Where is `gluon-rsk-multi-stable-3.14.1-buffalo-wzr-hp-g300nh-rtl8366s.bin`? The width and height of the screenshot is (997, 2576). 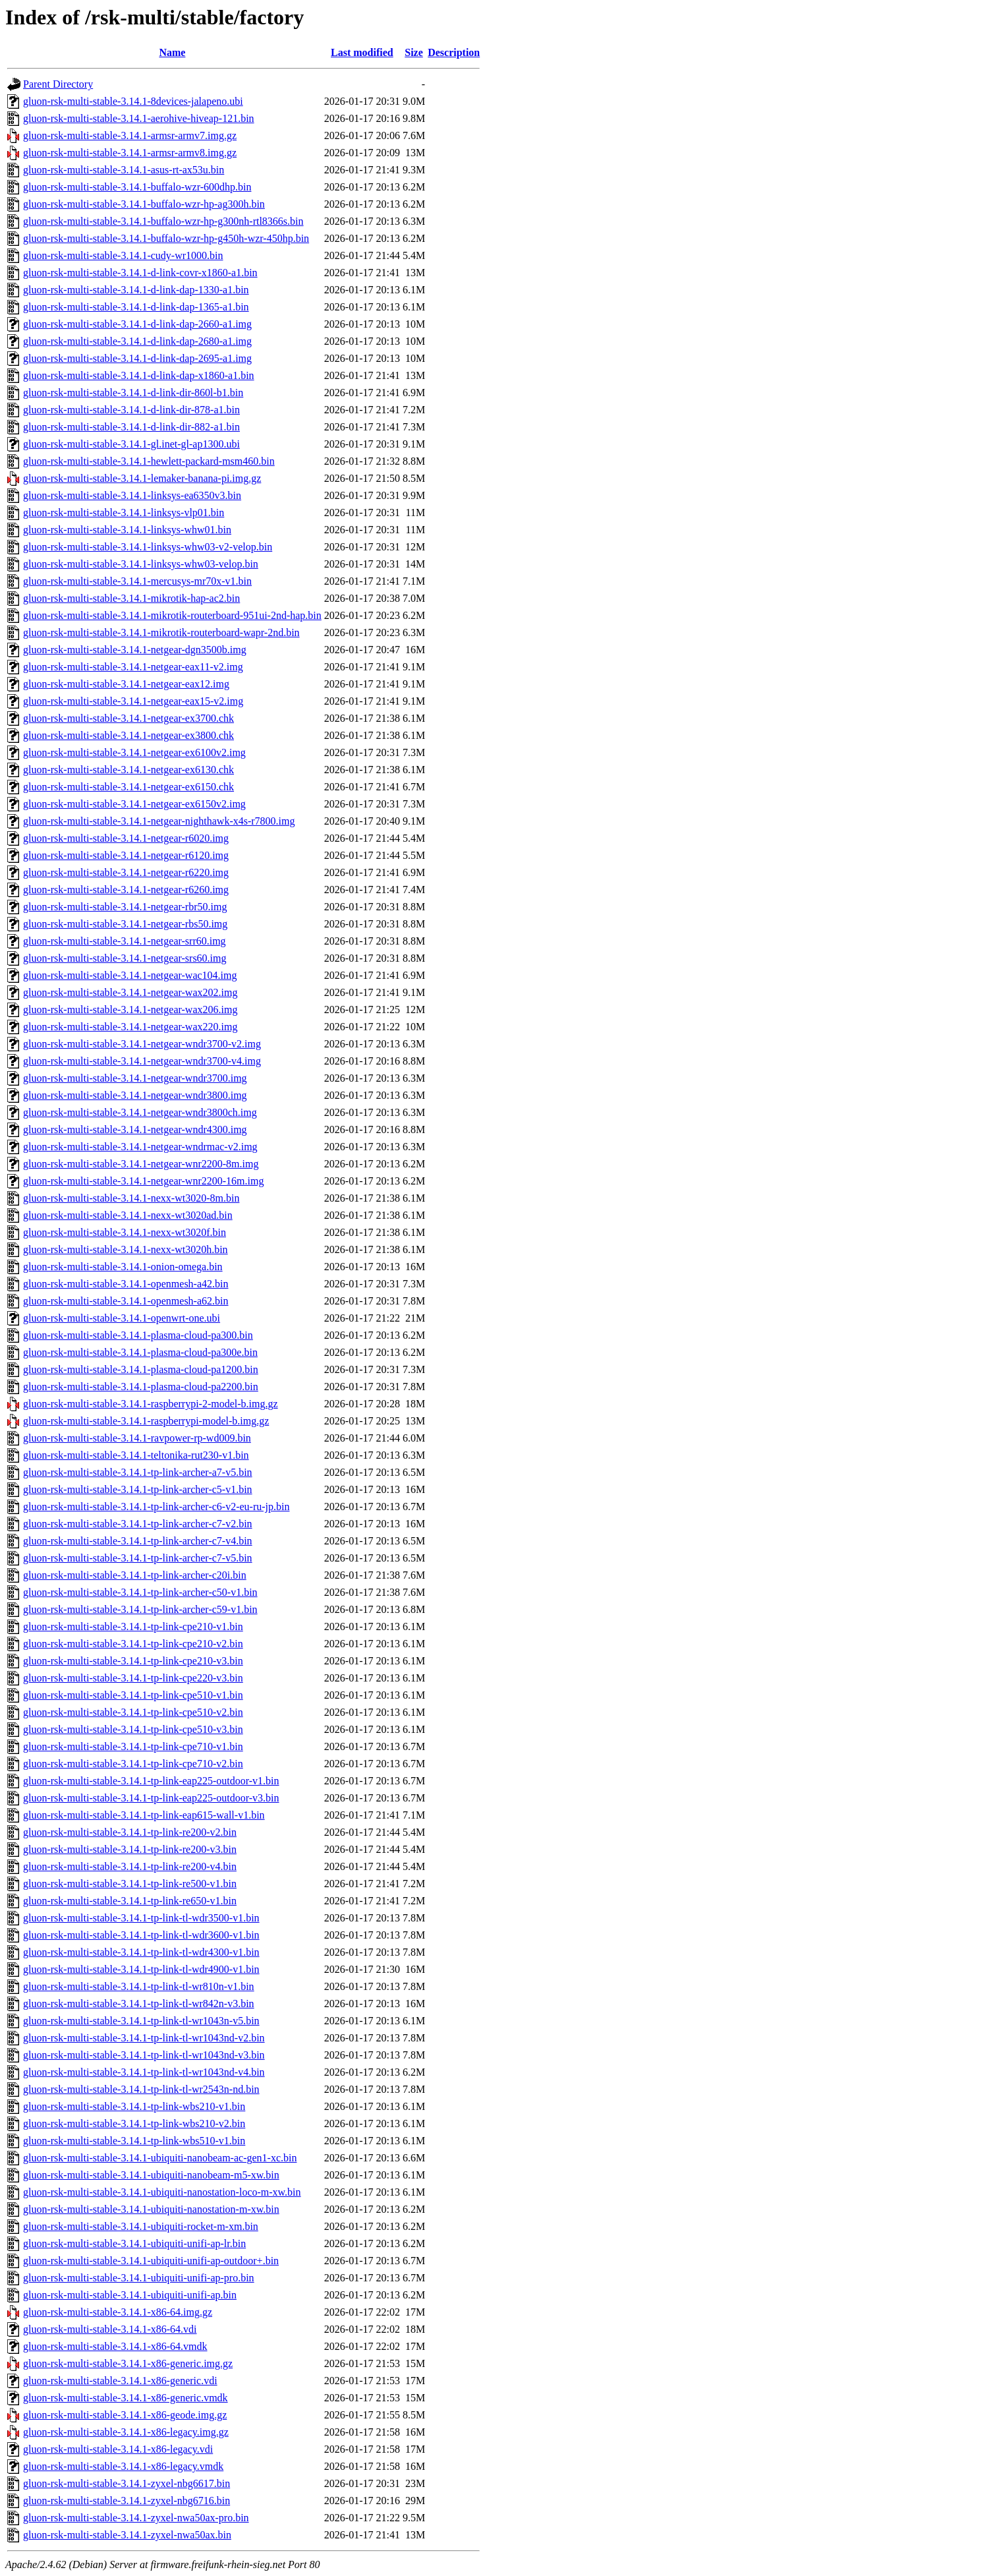 gluon-rsk-multi-stable-3.14.1-buffalo-wzr-hp-g300nh-rtl8366s.bin is located at coordinates (163, 221).